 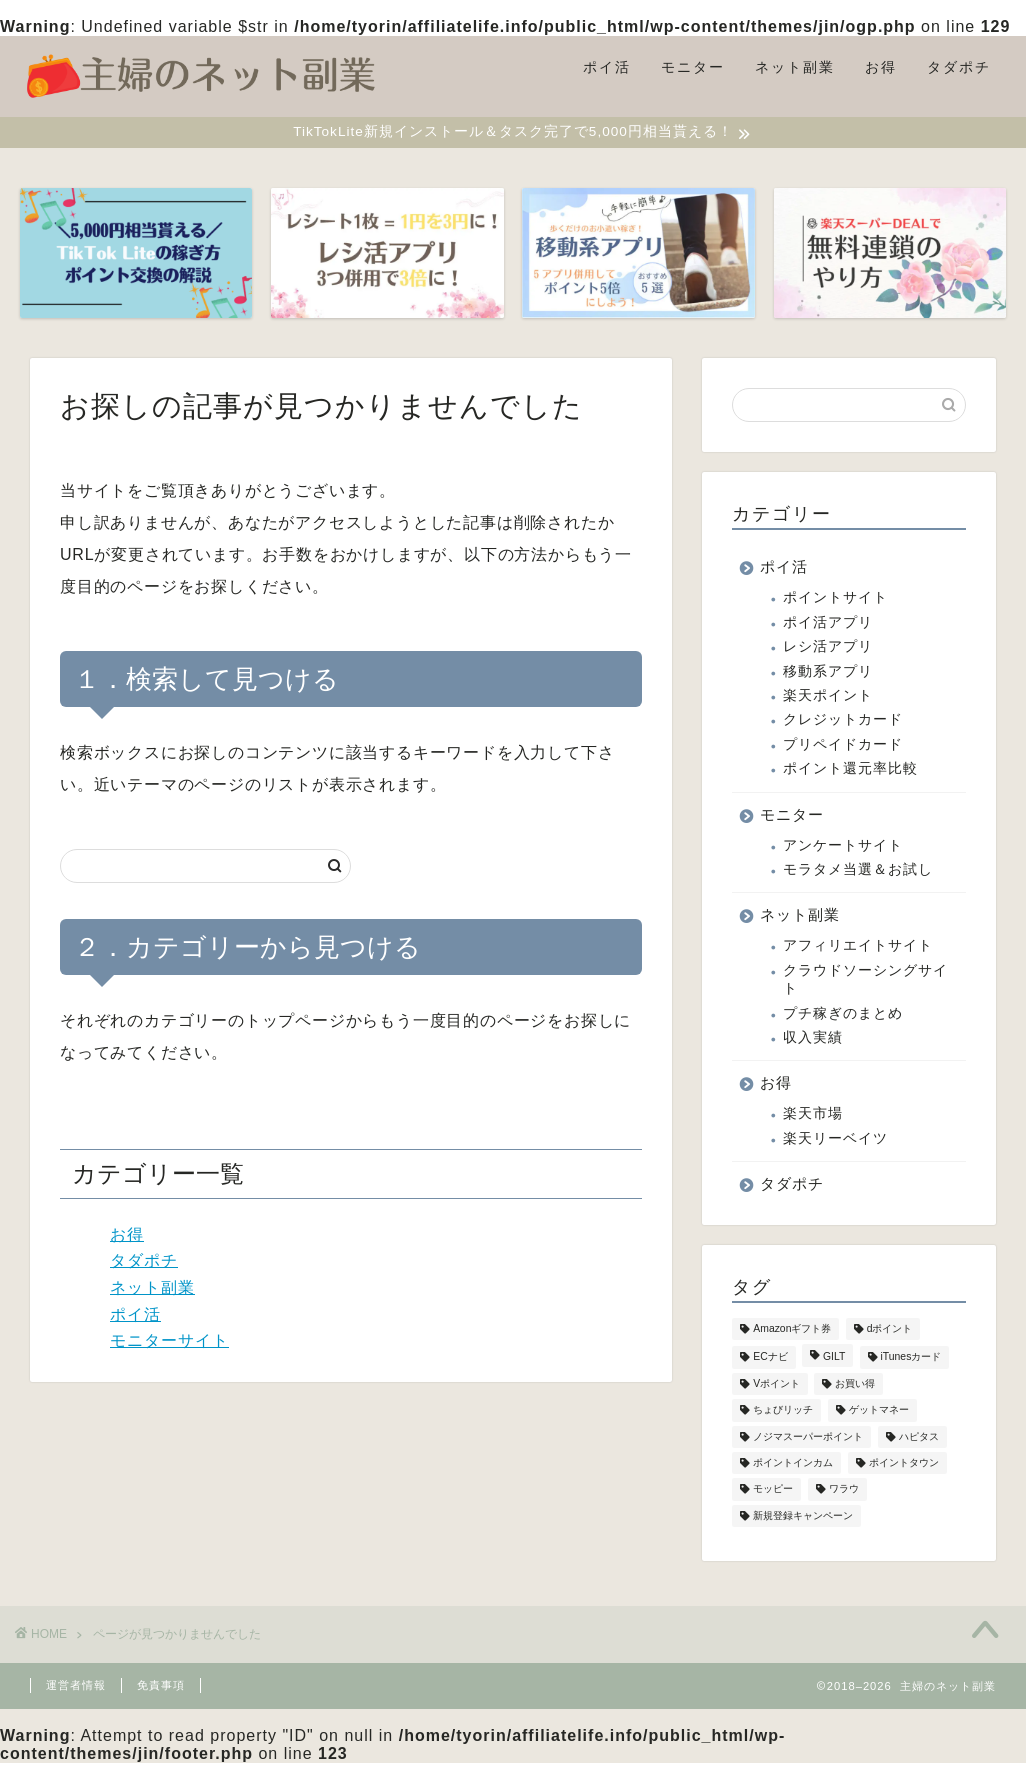 What do you see at coordinates (855, 1386) in the screenshot?
I see `お買い得 [お買い得 (1個の項目)]` at bounding box center [855, 1386].